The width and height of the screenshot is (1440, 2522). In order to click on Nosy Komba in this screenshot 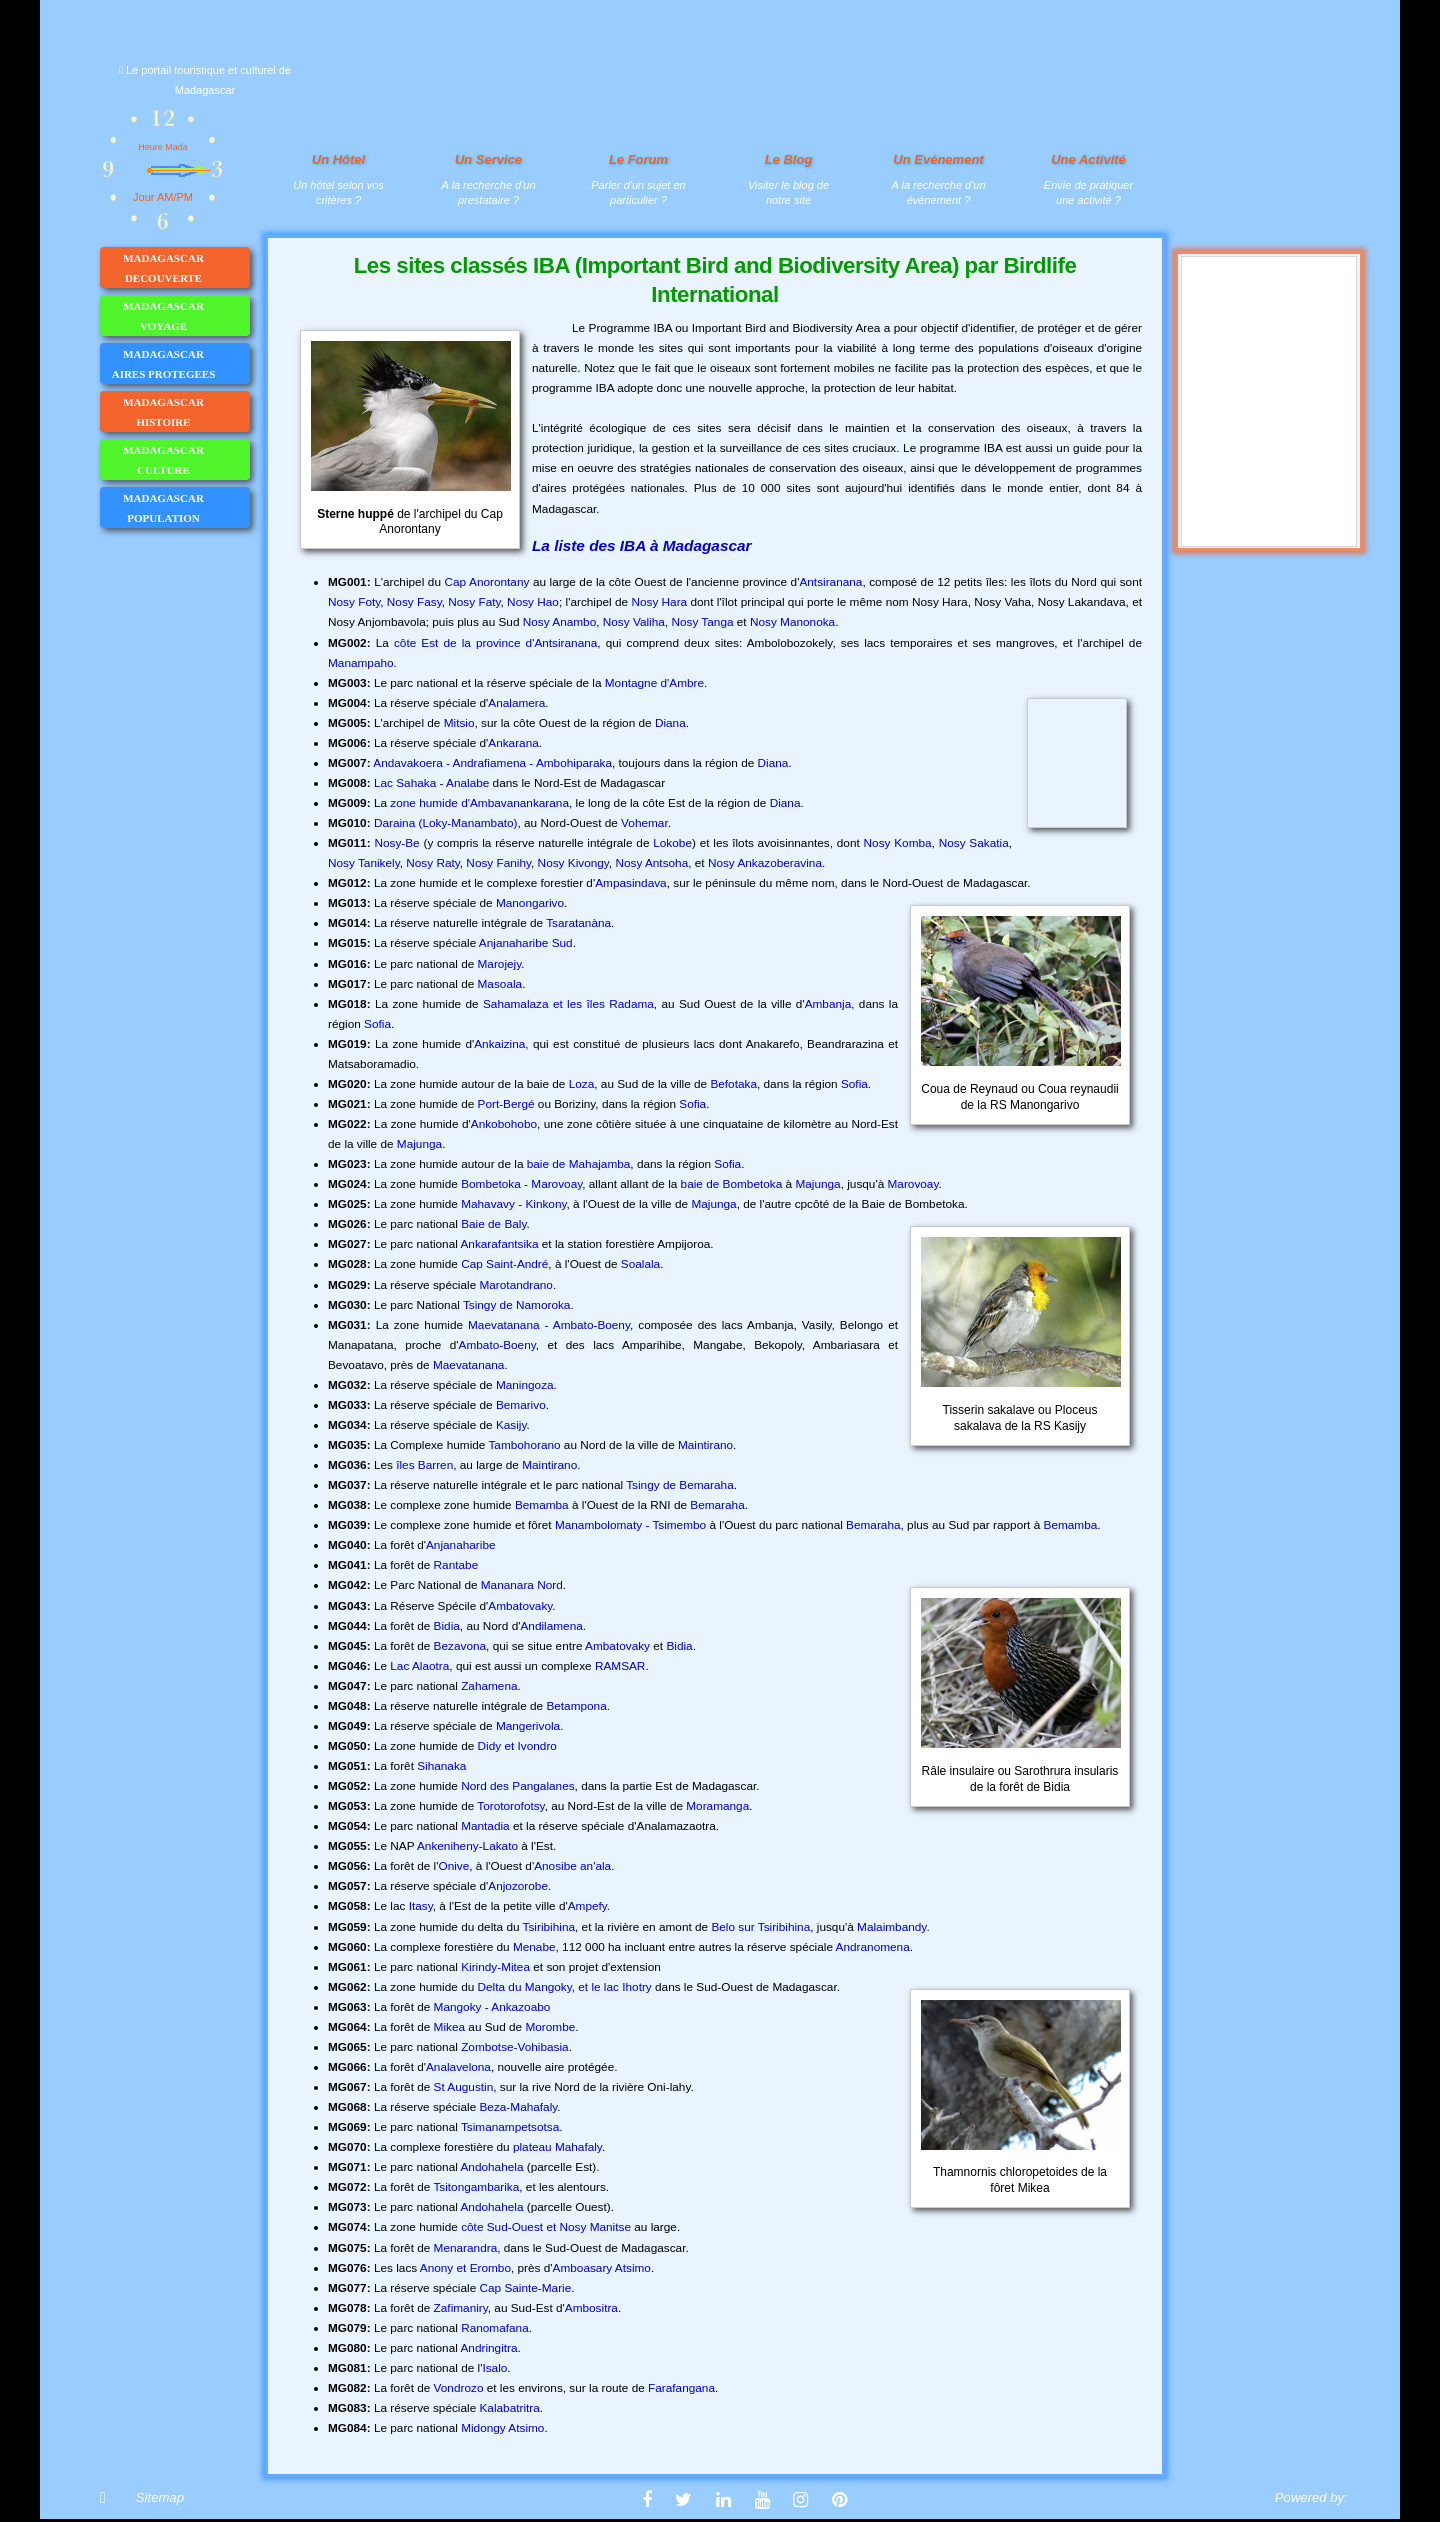, I will do `click(898, 843)`.